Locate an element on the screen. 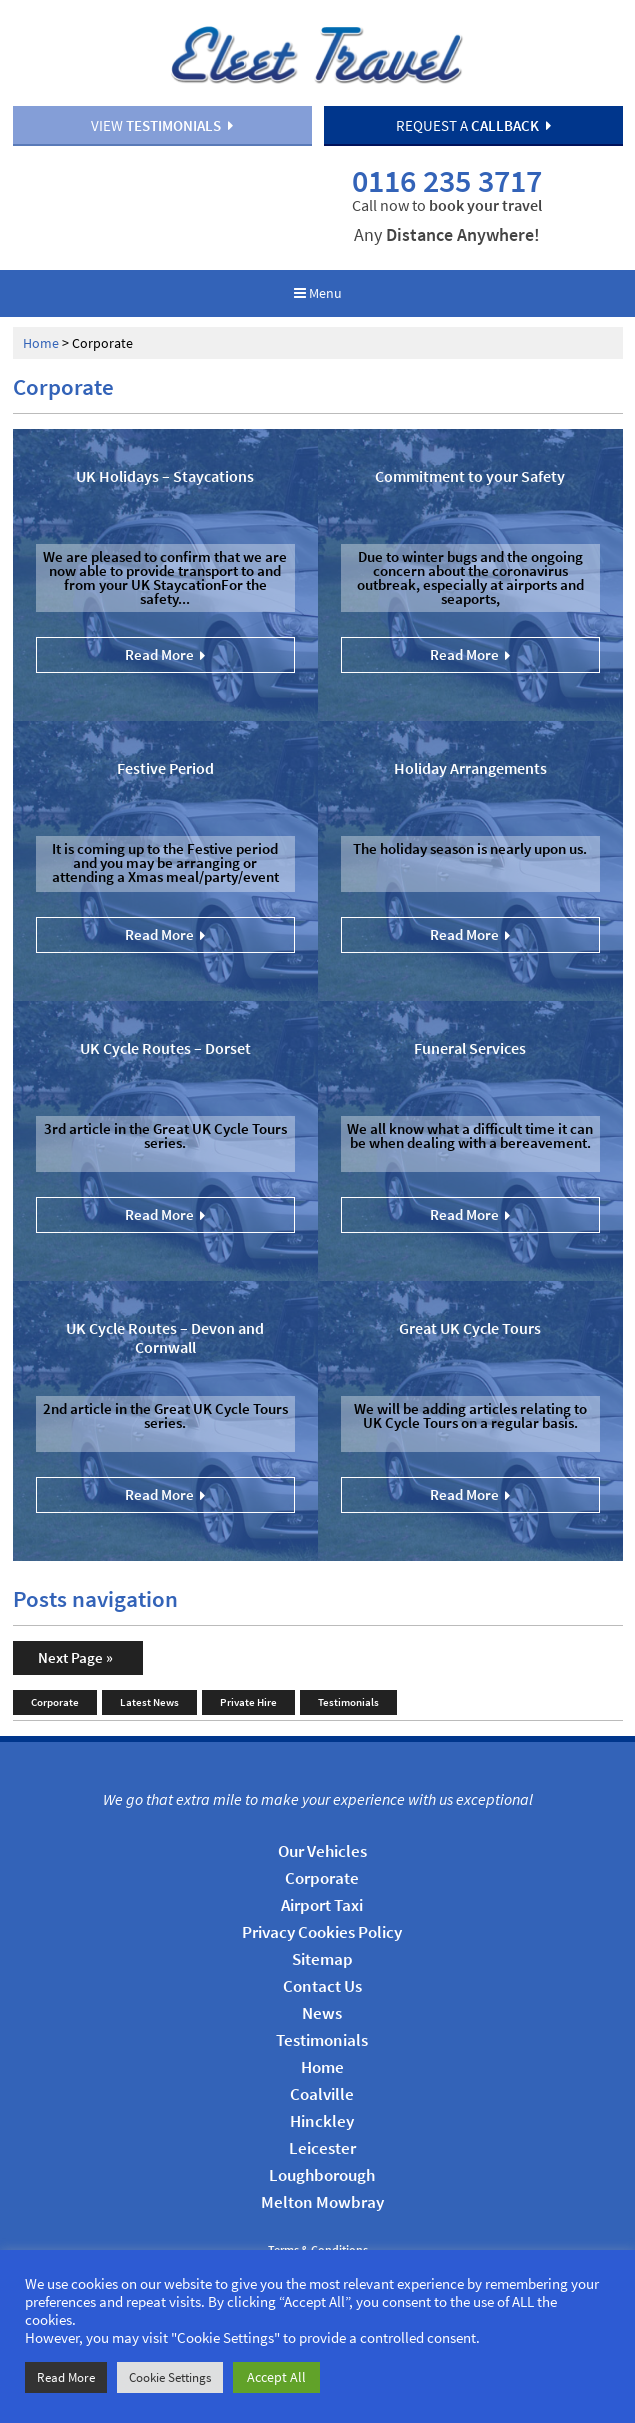  Read More is located at coordinates (66, 2377).